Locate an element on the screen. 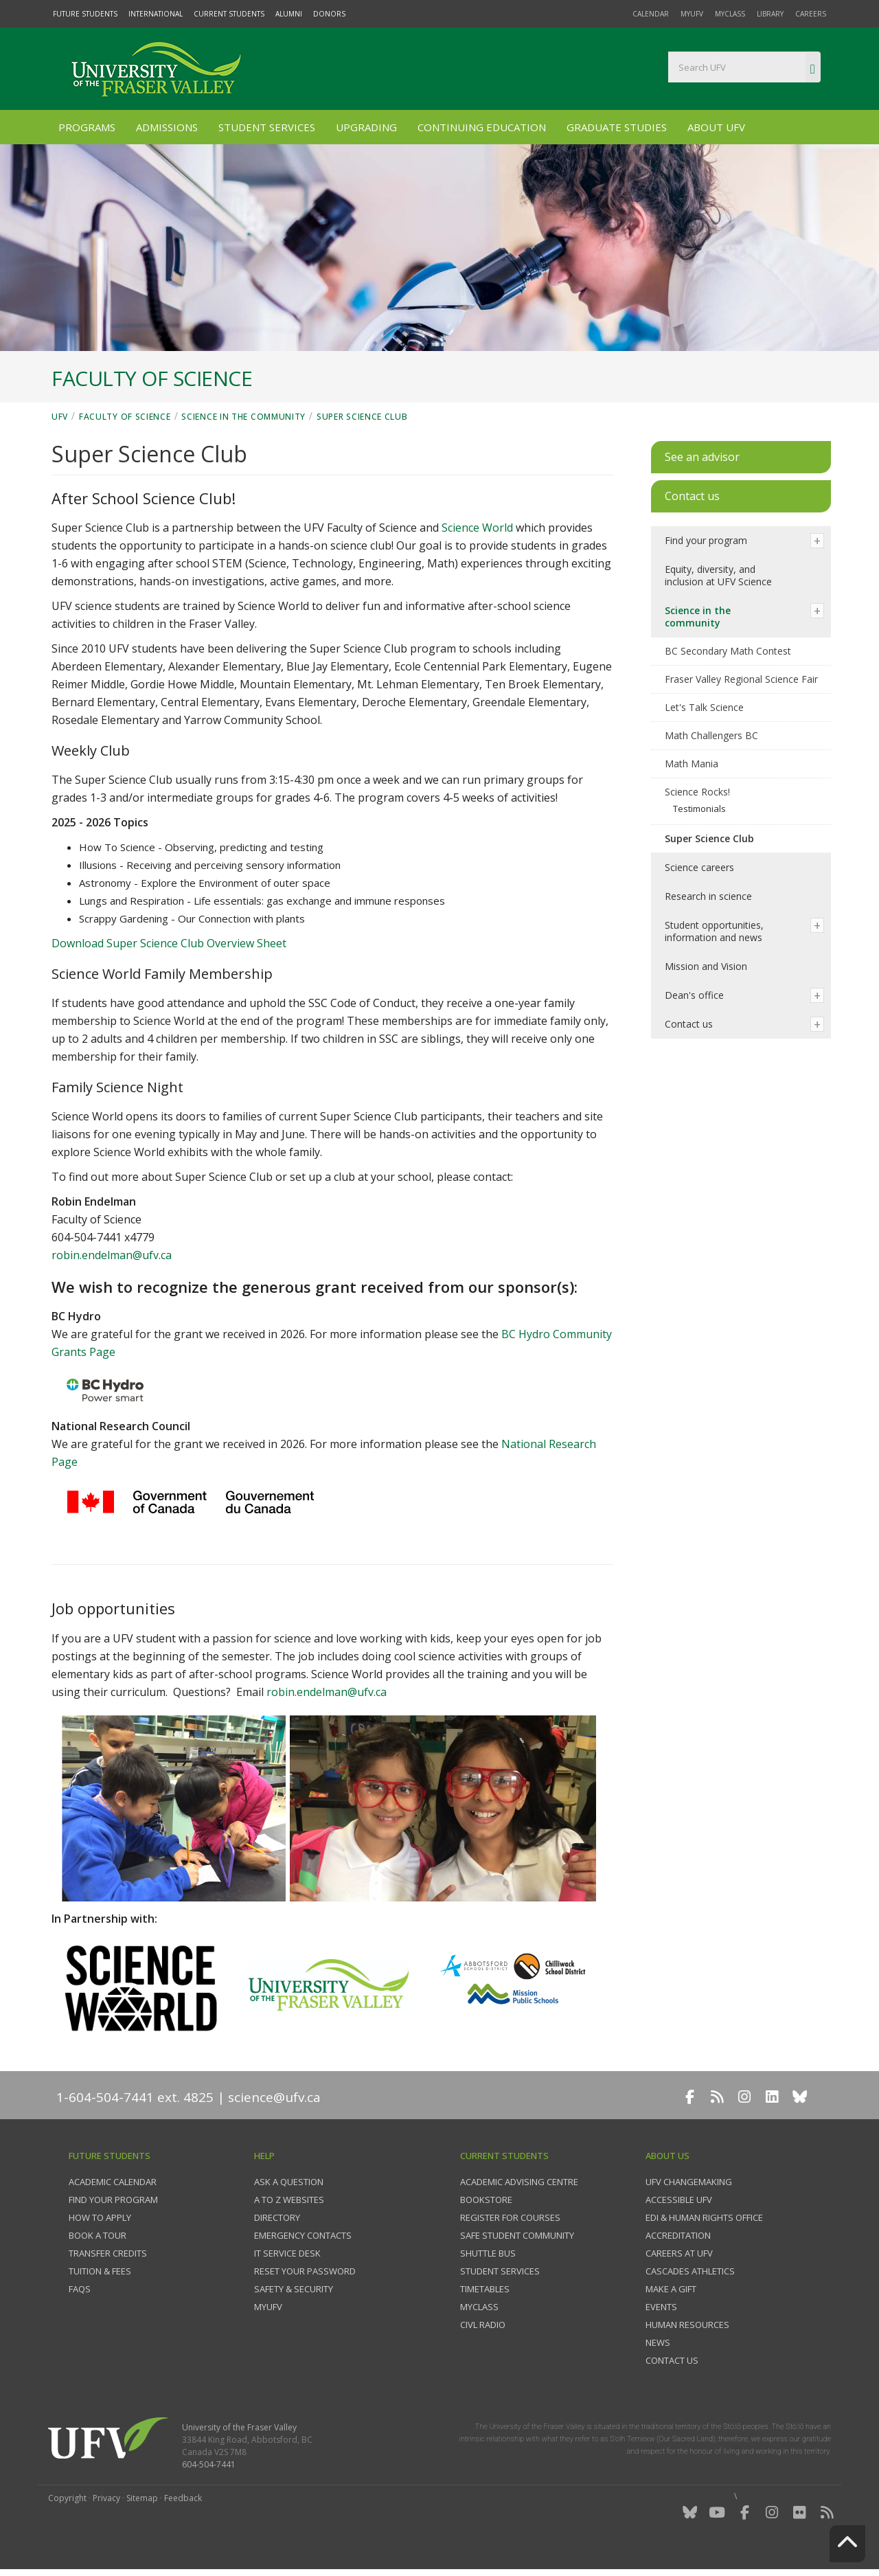  Academic Calendar is located at coordinates (113, 2182).